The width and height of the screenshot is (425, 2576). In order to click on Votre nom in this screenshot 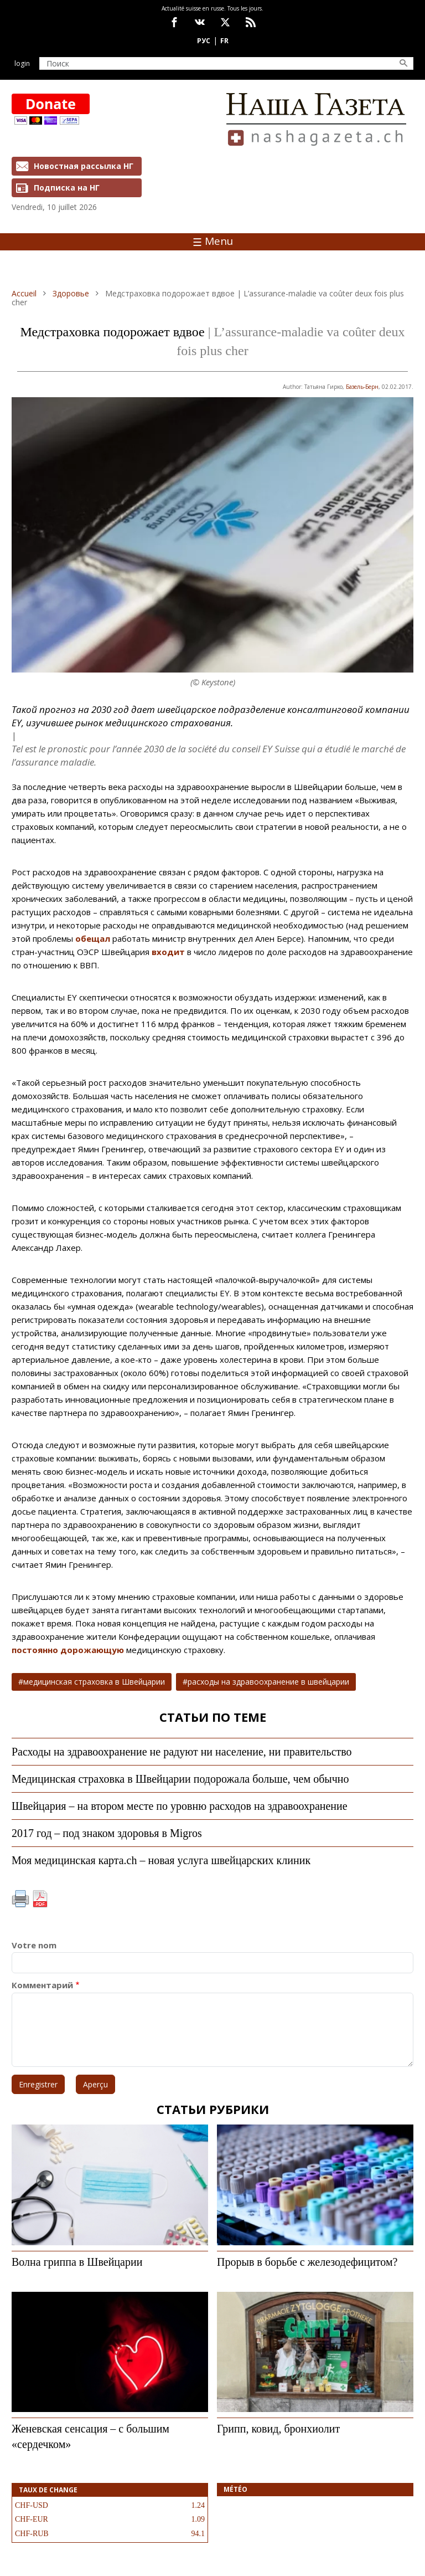, I will do `click(34, 1945)`.